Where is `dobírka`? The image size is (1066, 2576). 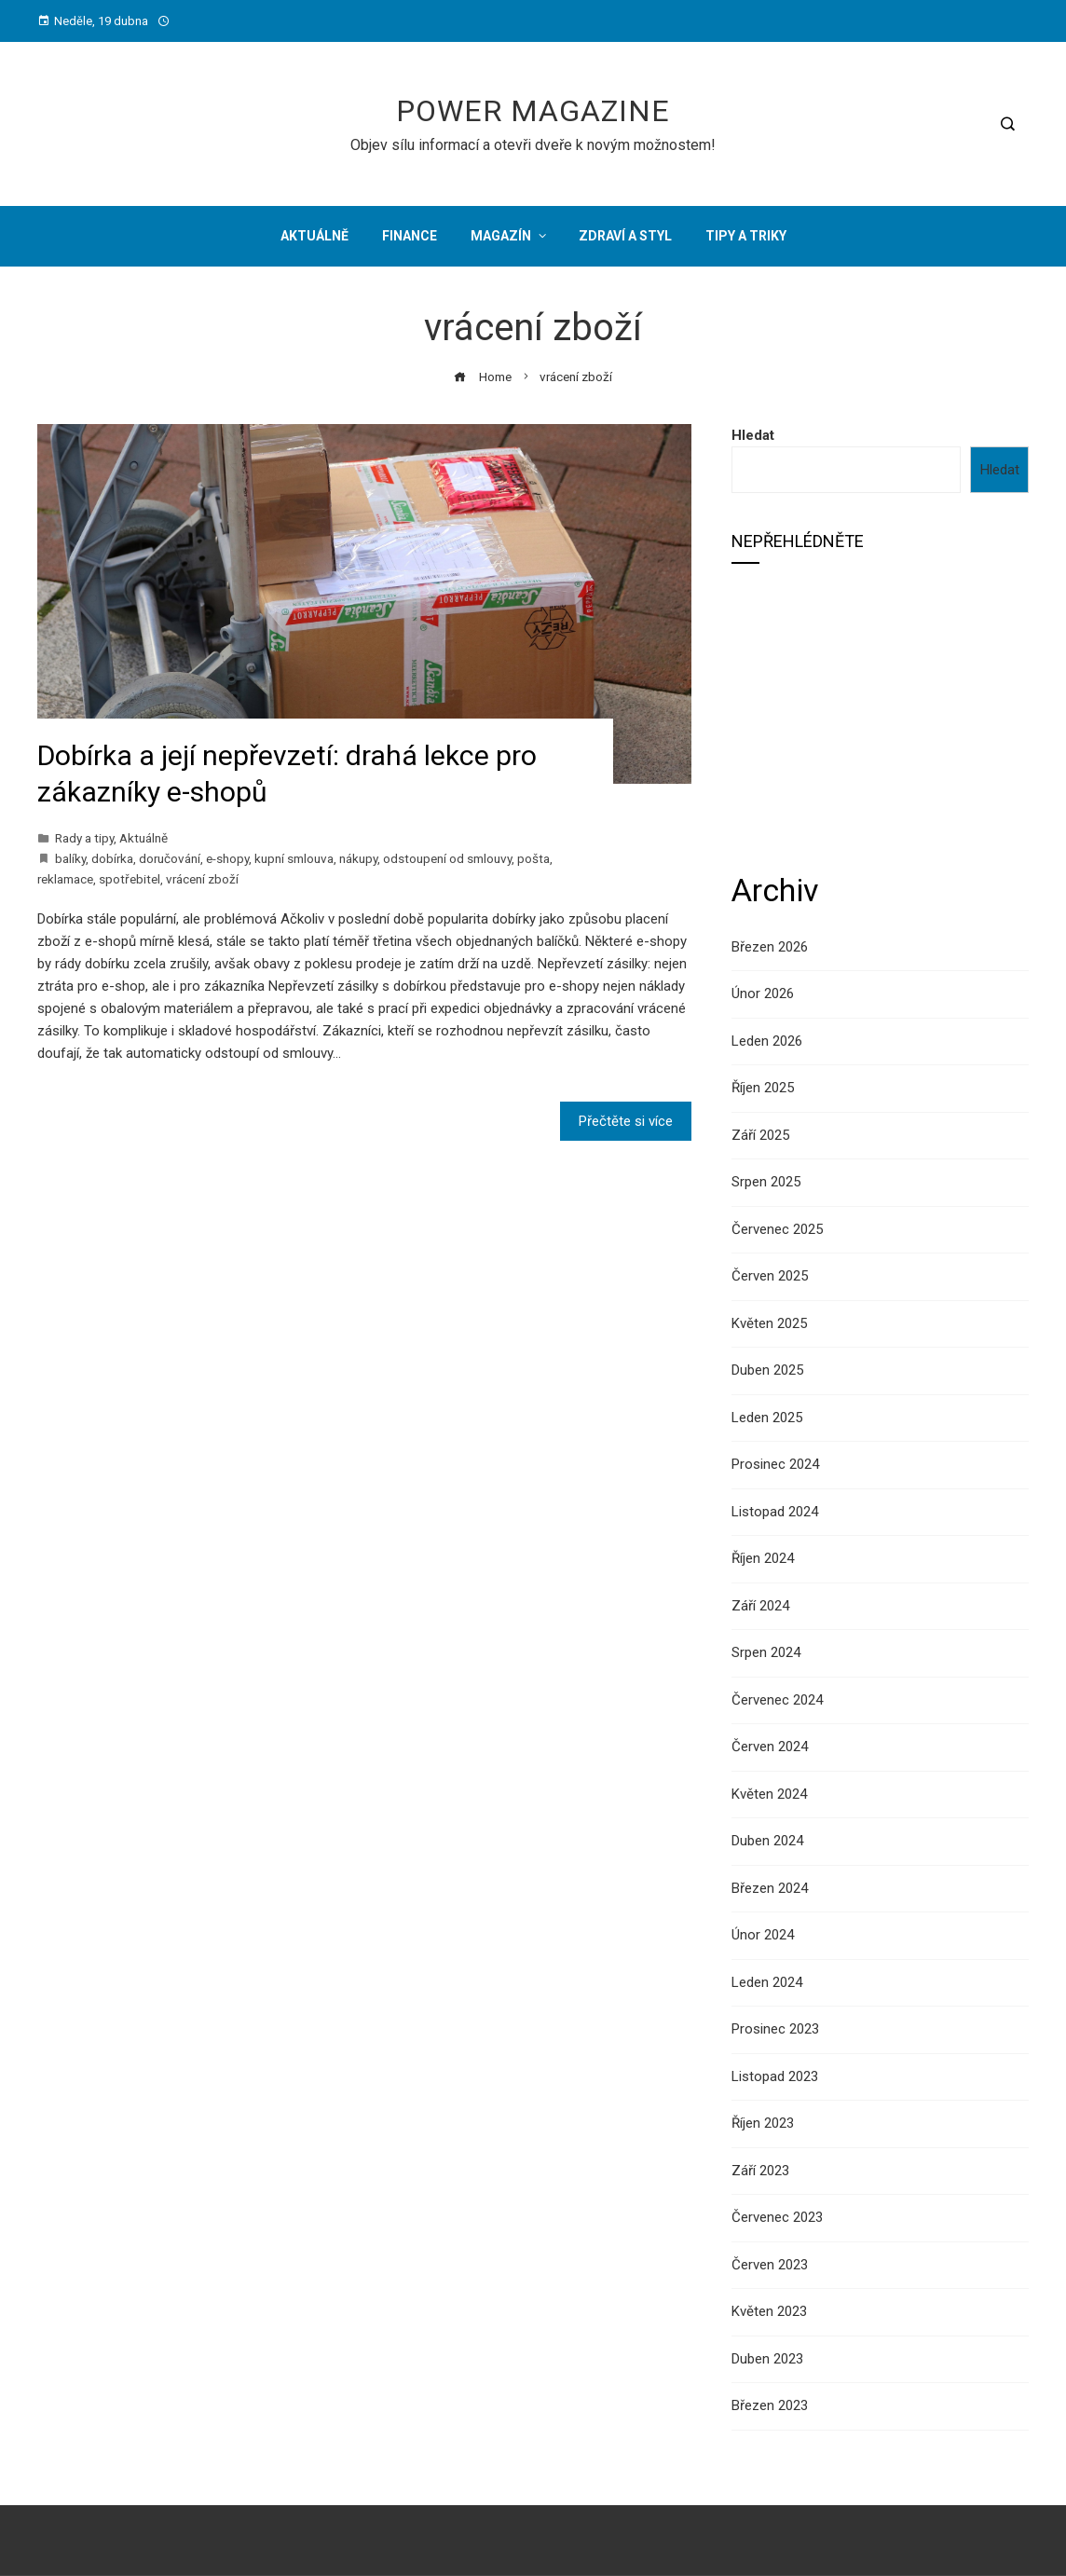
dobírka is located at coordinates (112, 858).